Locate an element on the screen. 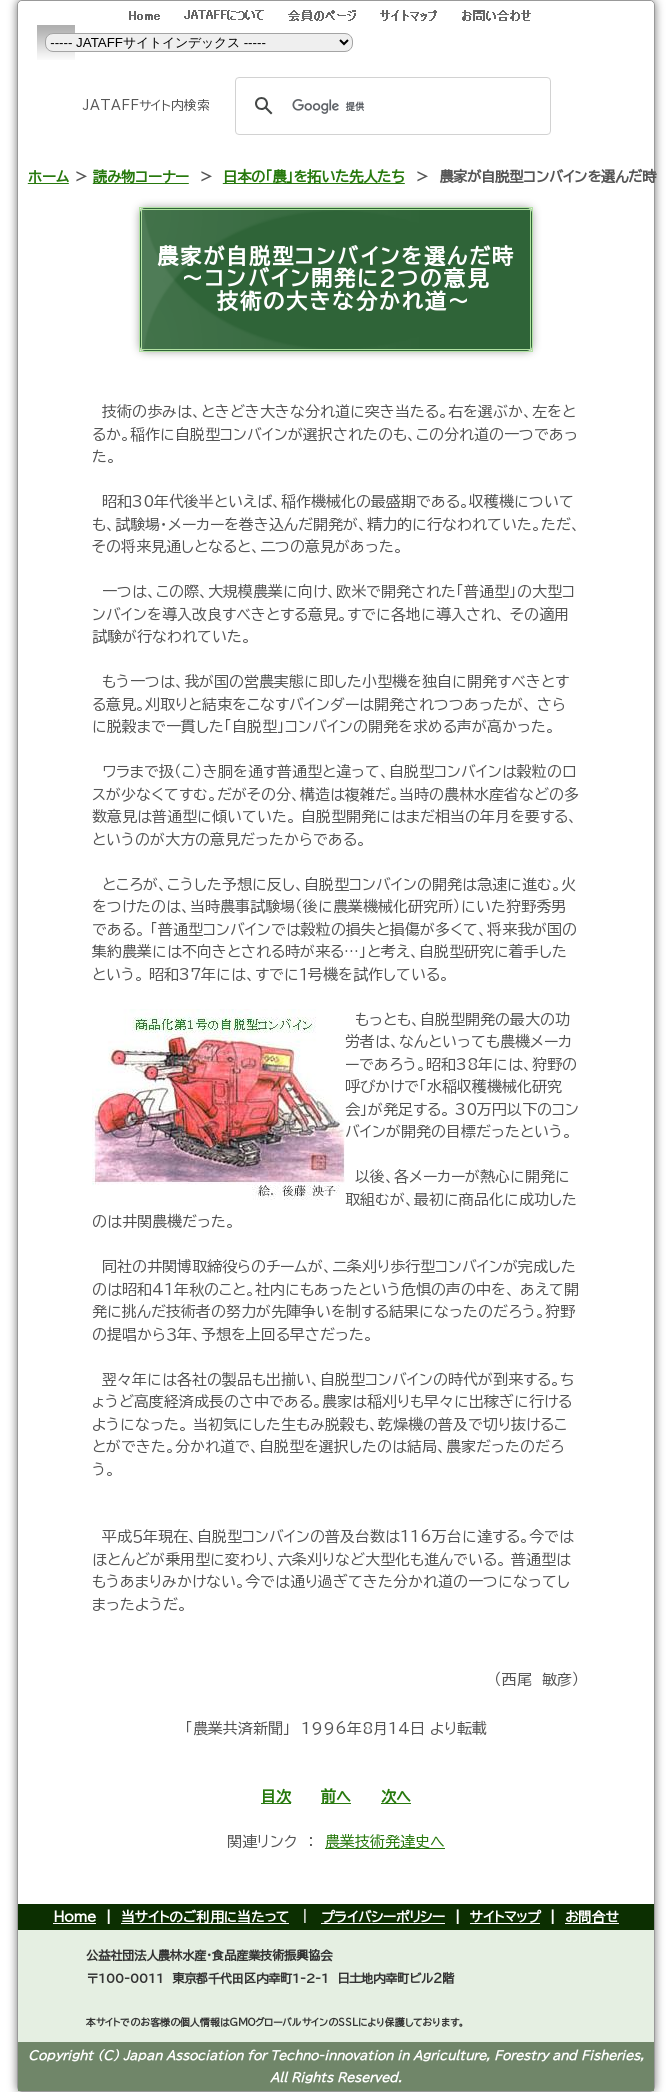  農業技術発達史へ is located at coordinates (385, 1841).